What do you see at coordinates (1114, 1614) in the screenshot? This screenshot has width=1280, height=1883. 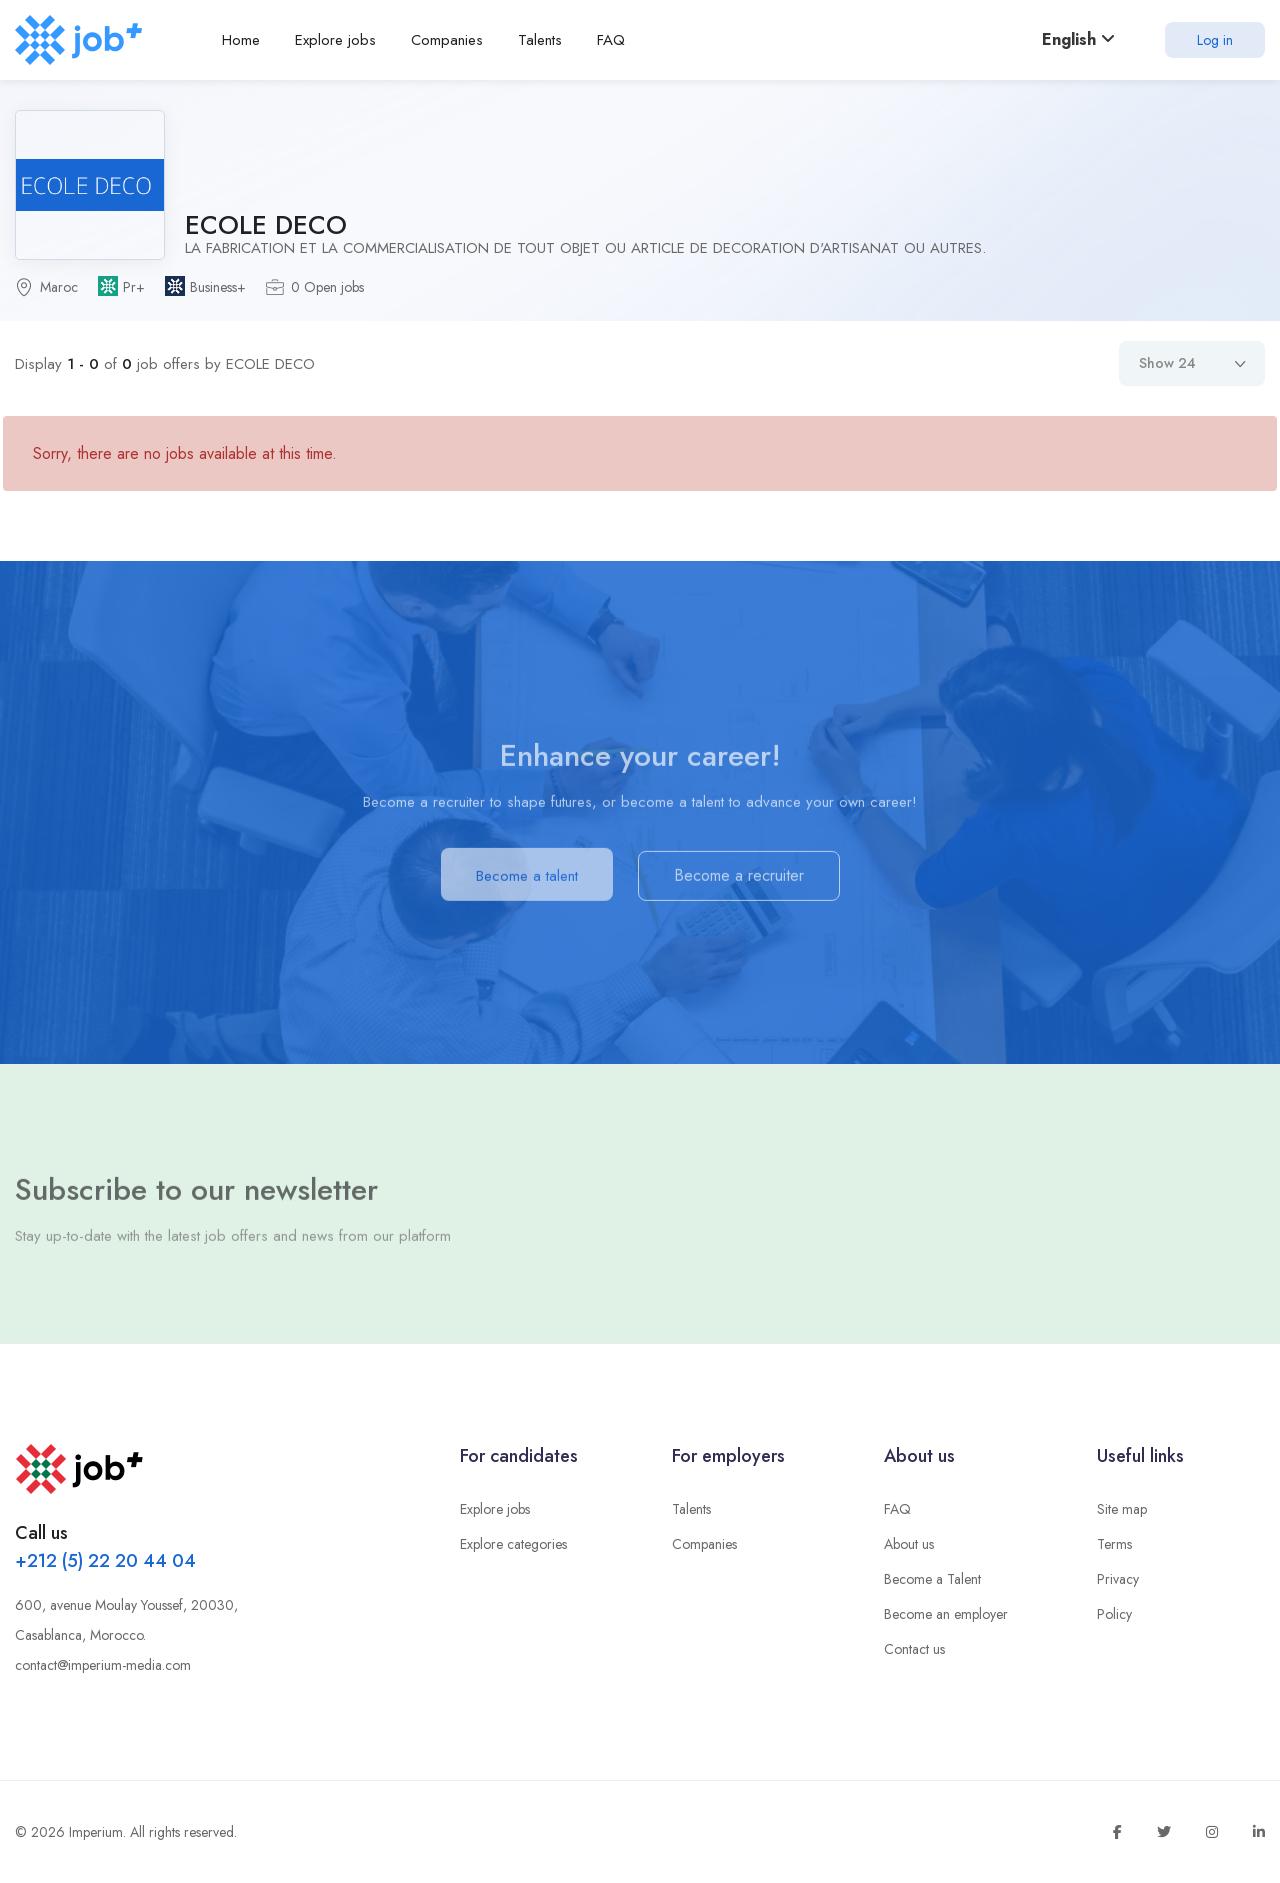 I see `Policy` at bounding box center [1114, 1614].